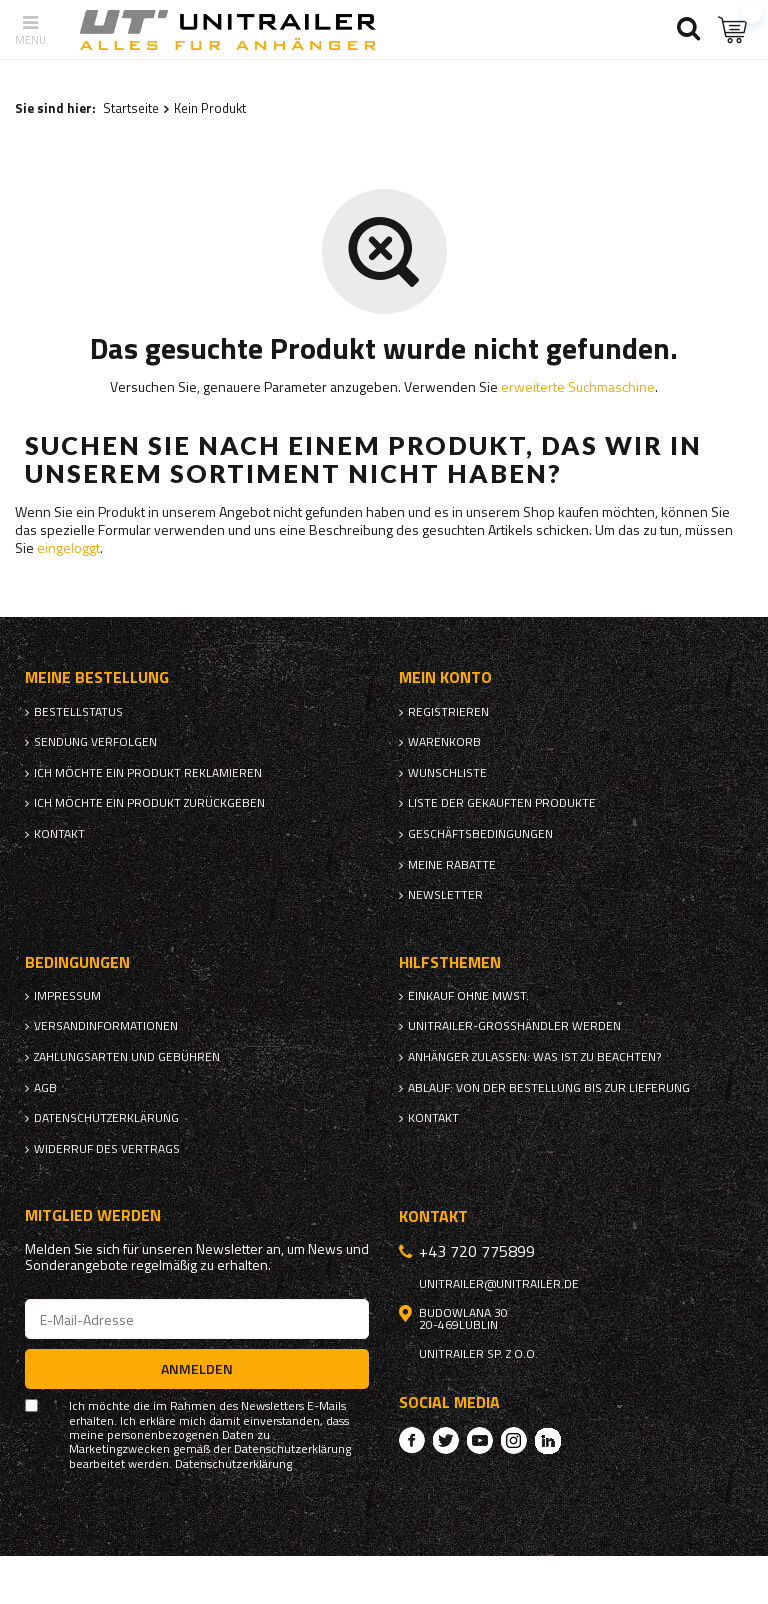 This screenshot has width=768, height=1604. I want to click on Bestellstatus, so click(78, 712).